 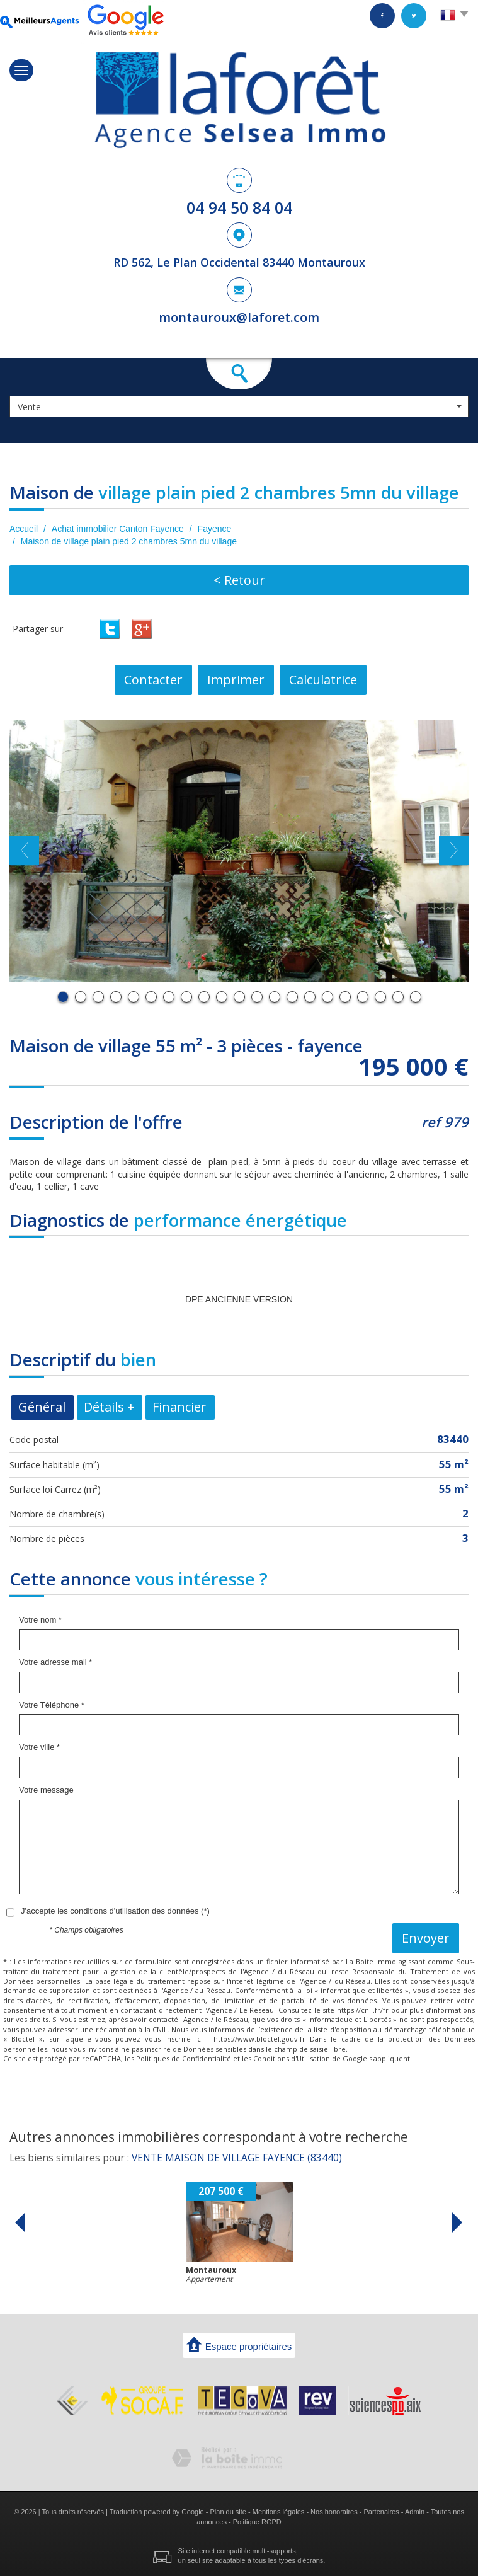 What do you see at coordinates (39, 1747) in the screenshot?
I see `Votre ville *` at bounding box center [39, 1747].